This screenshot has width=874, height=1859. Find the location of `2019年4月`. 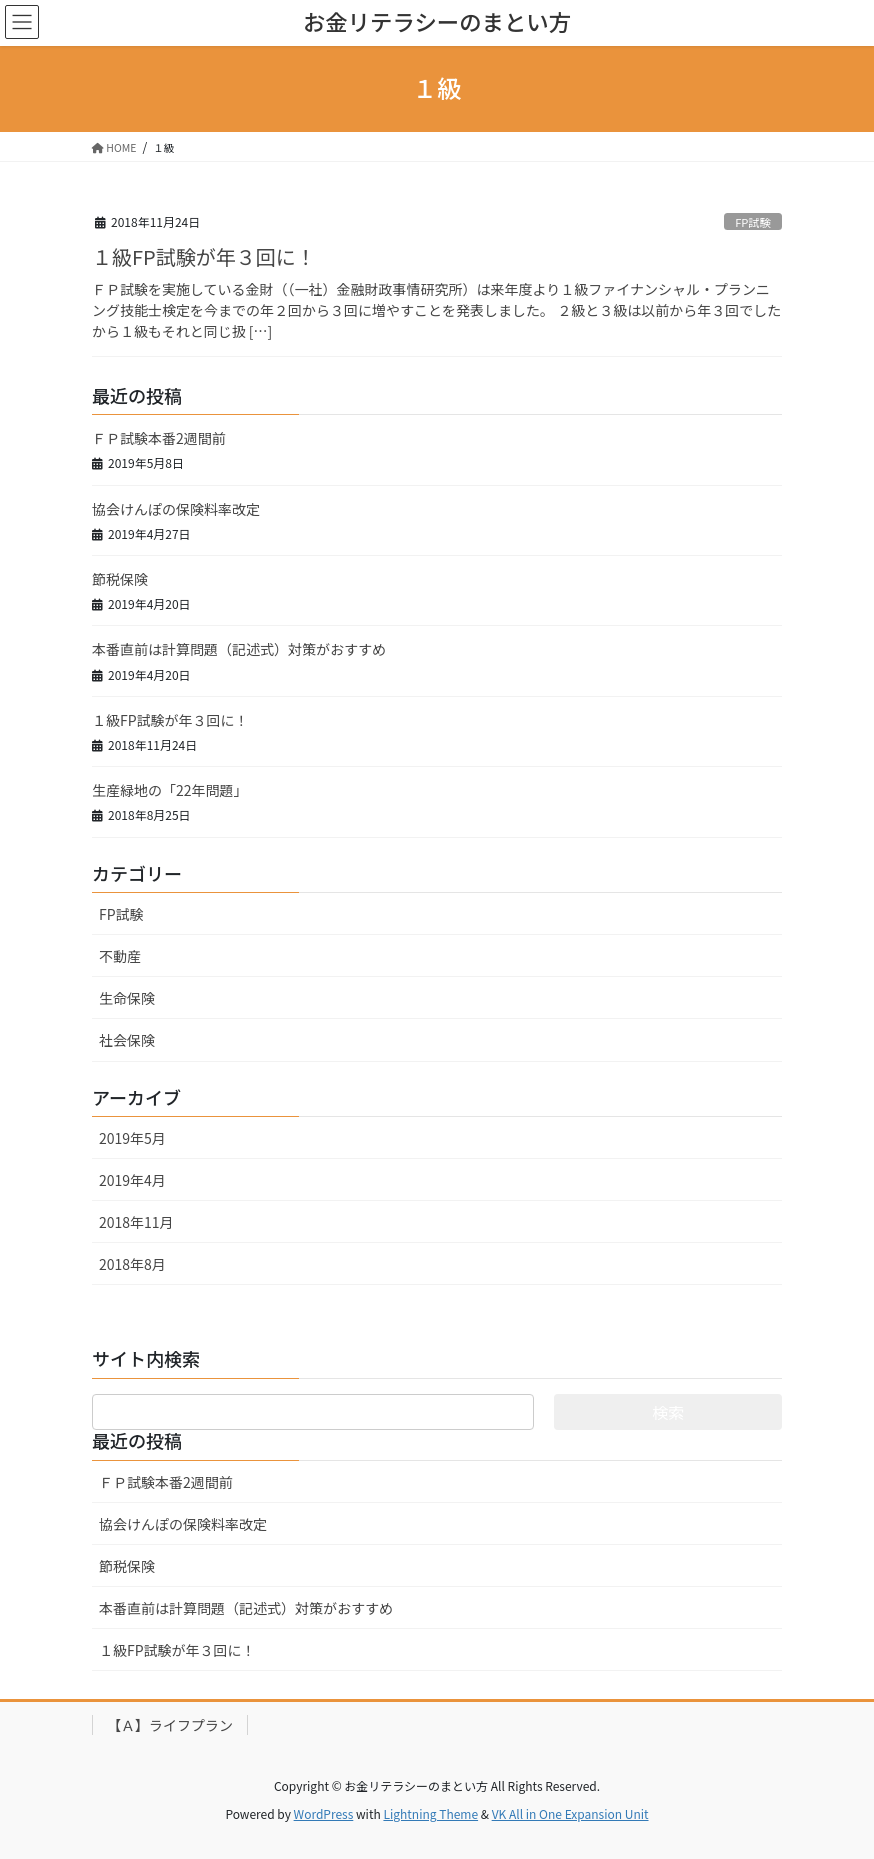

2019年4月 is located at coordinates (132, 1180).